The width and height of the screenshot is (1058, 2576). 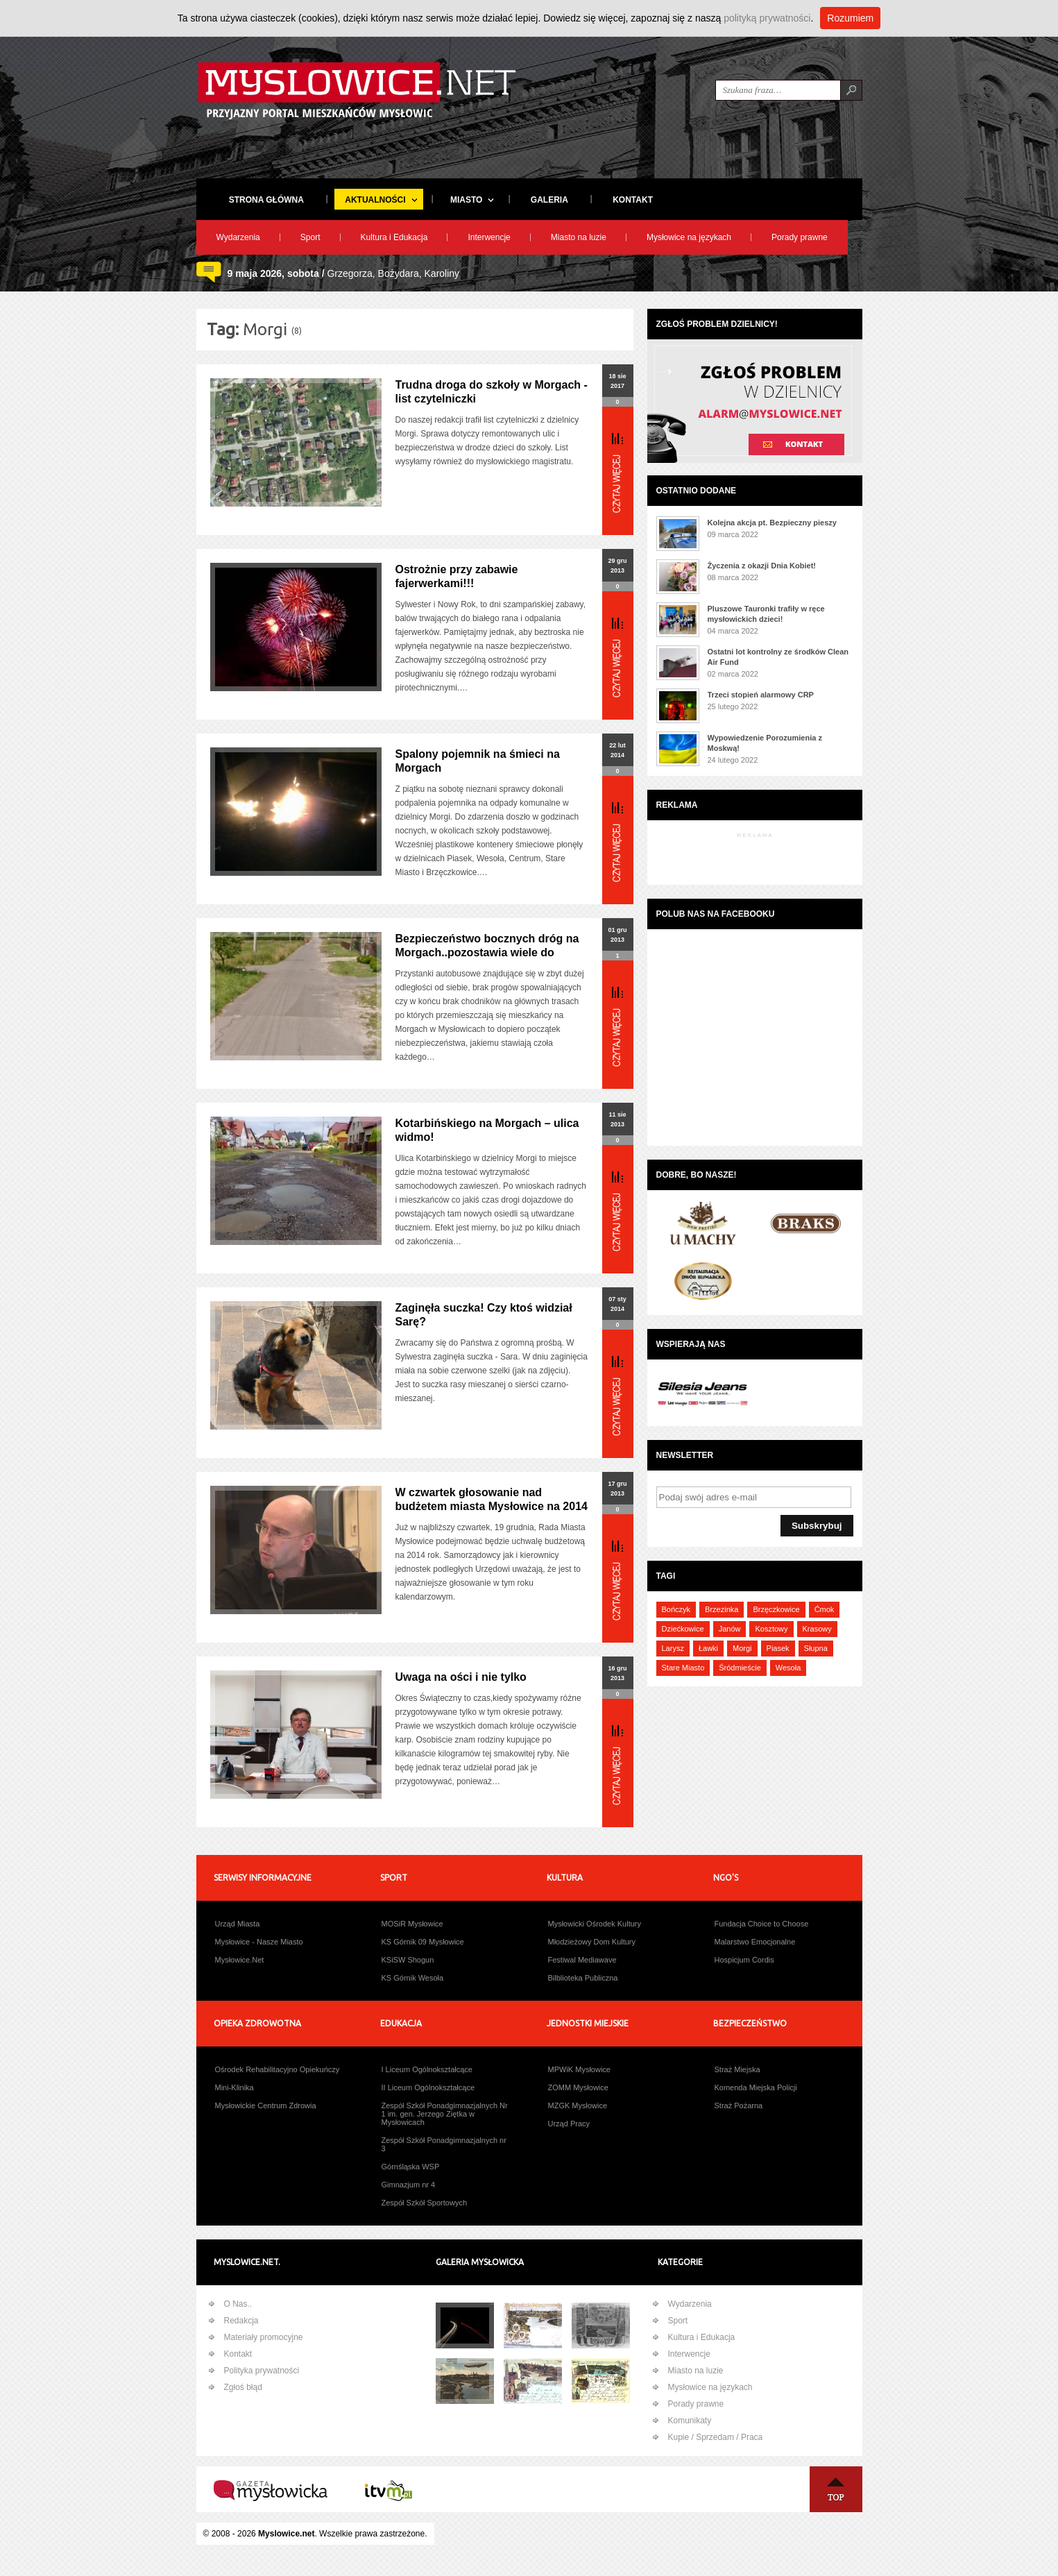 I want to click on KS Górnik 09 Mysłowice, so click(x=423, y=1942).